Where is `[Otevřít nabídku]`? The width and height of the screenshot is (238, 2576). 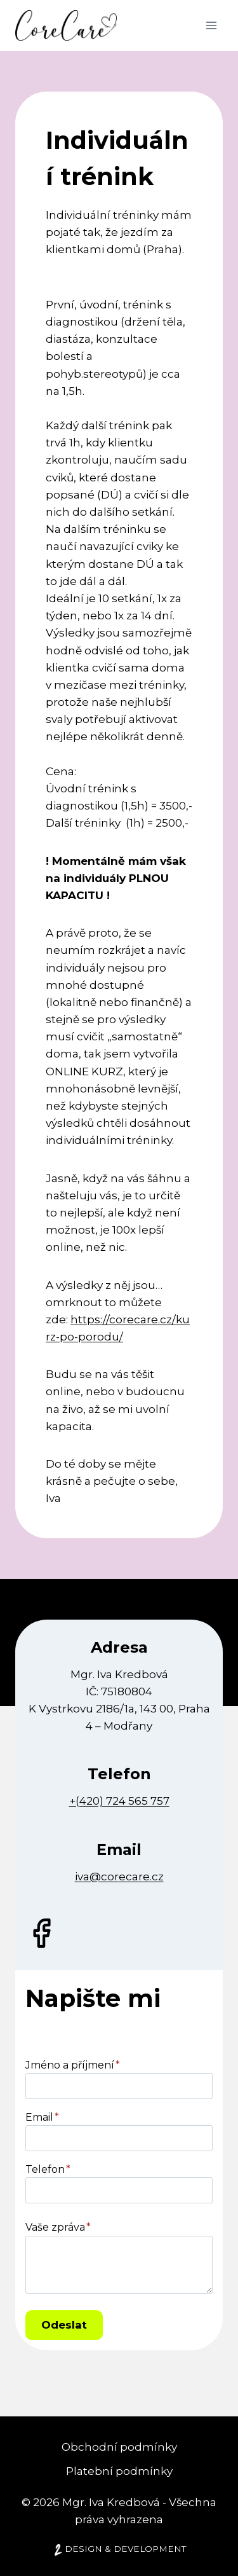 [Otevřít nabídku] is located at coordinates (211, 25).